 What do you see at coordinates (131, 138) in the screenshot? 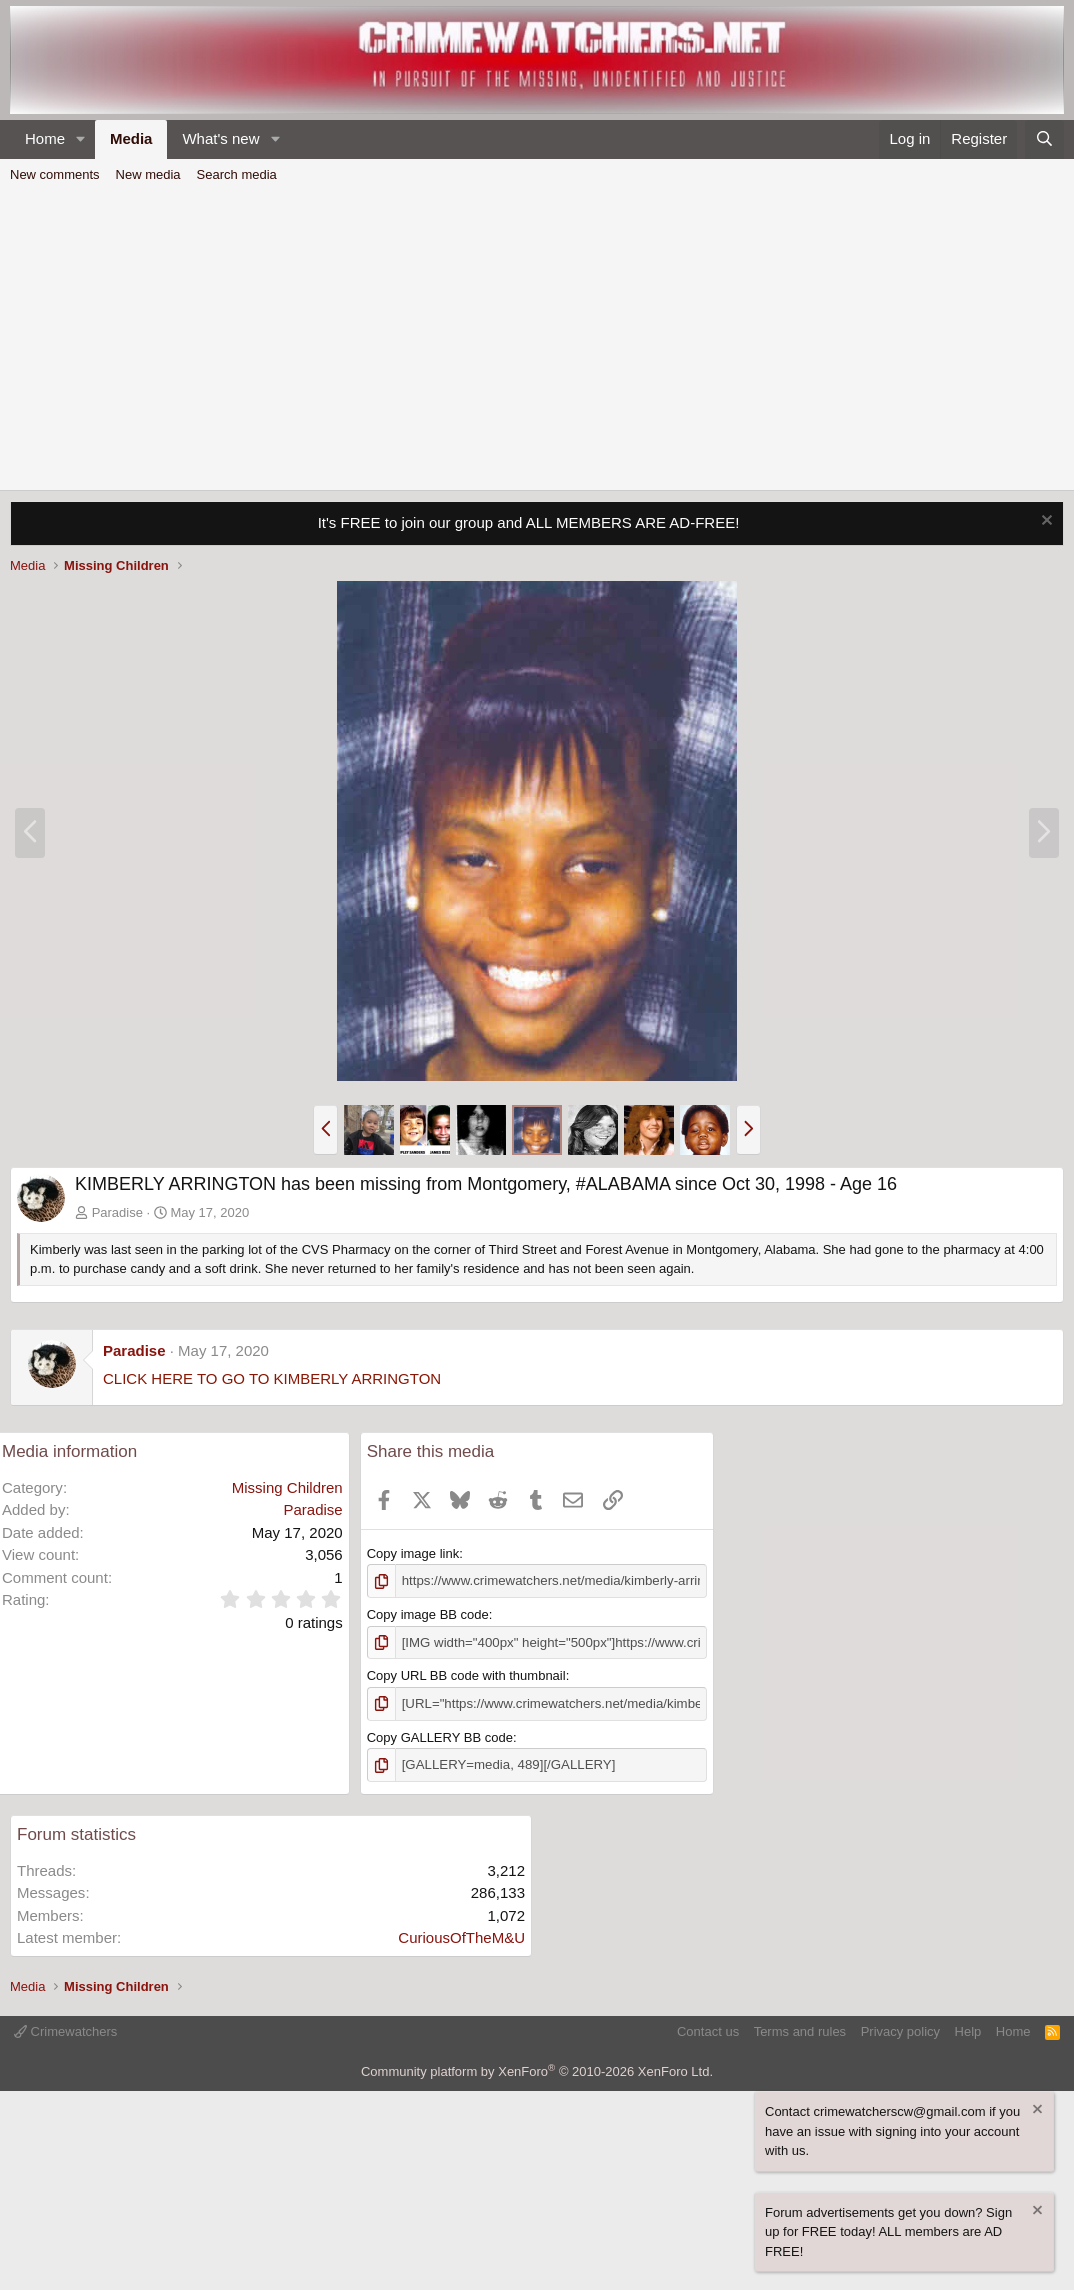
I see `Media` at bounding box center [131, 138].